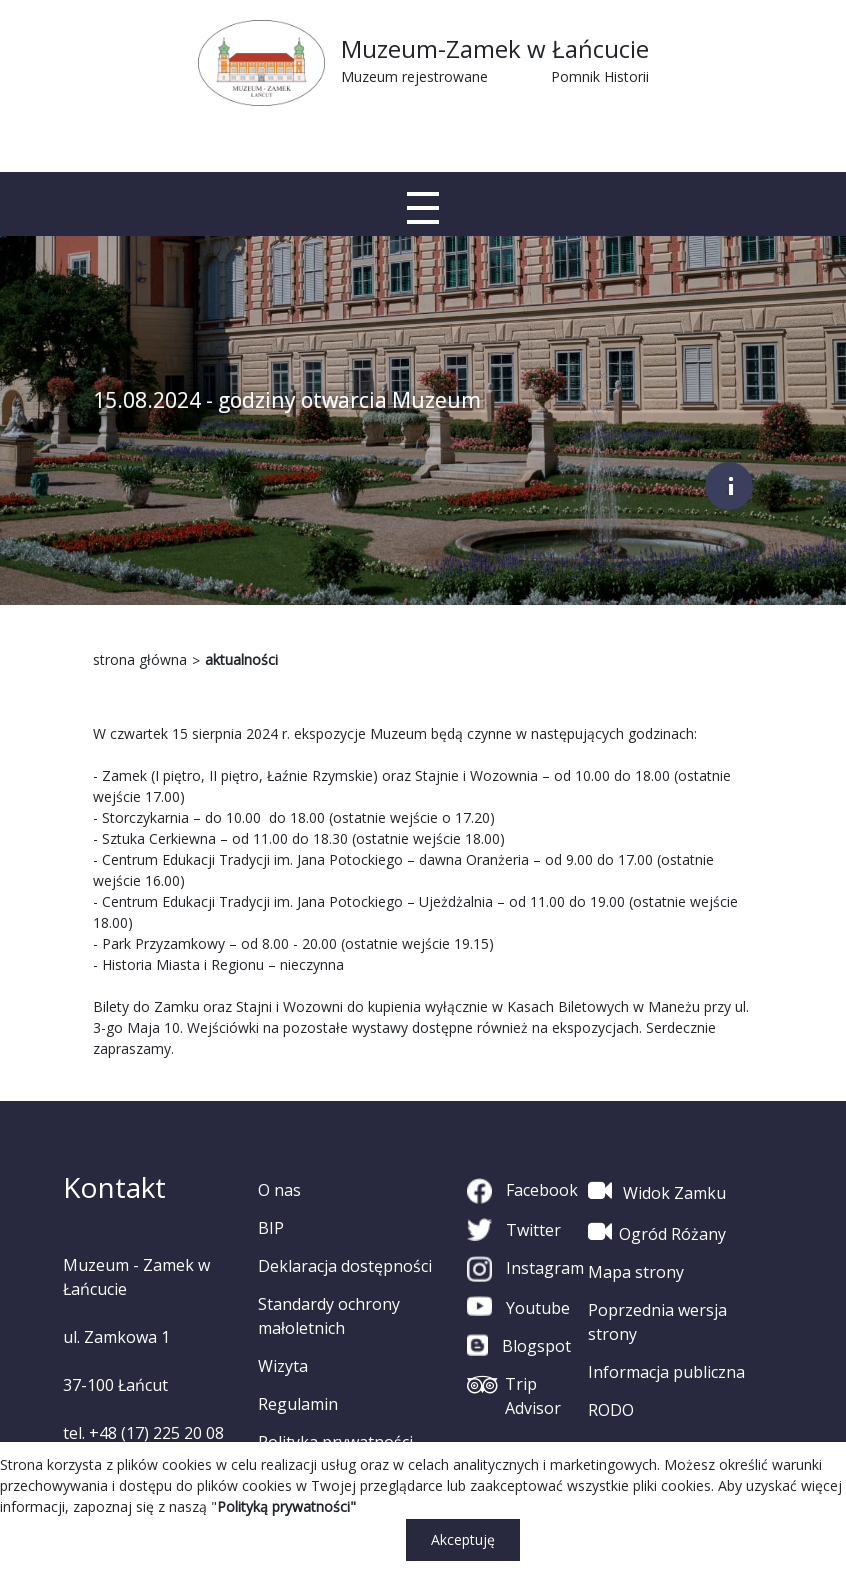 This screenshot has height=1572, width=846. I want to click on Mapa strony, so click(636, 1272).